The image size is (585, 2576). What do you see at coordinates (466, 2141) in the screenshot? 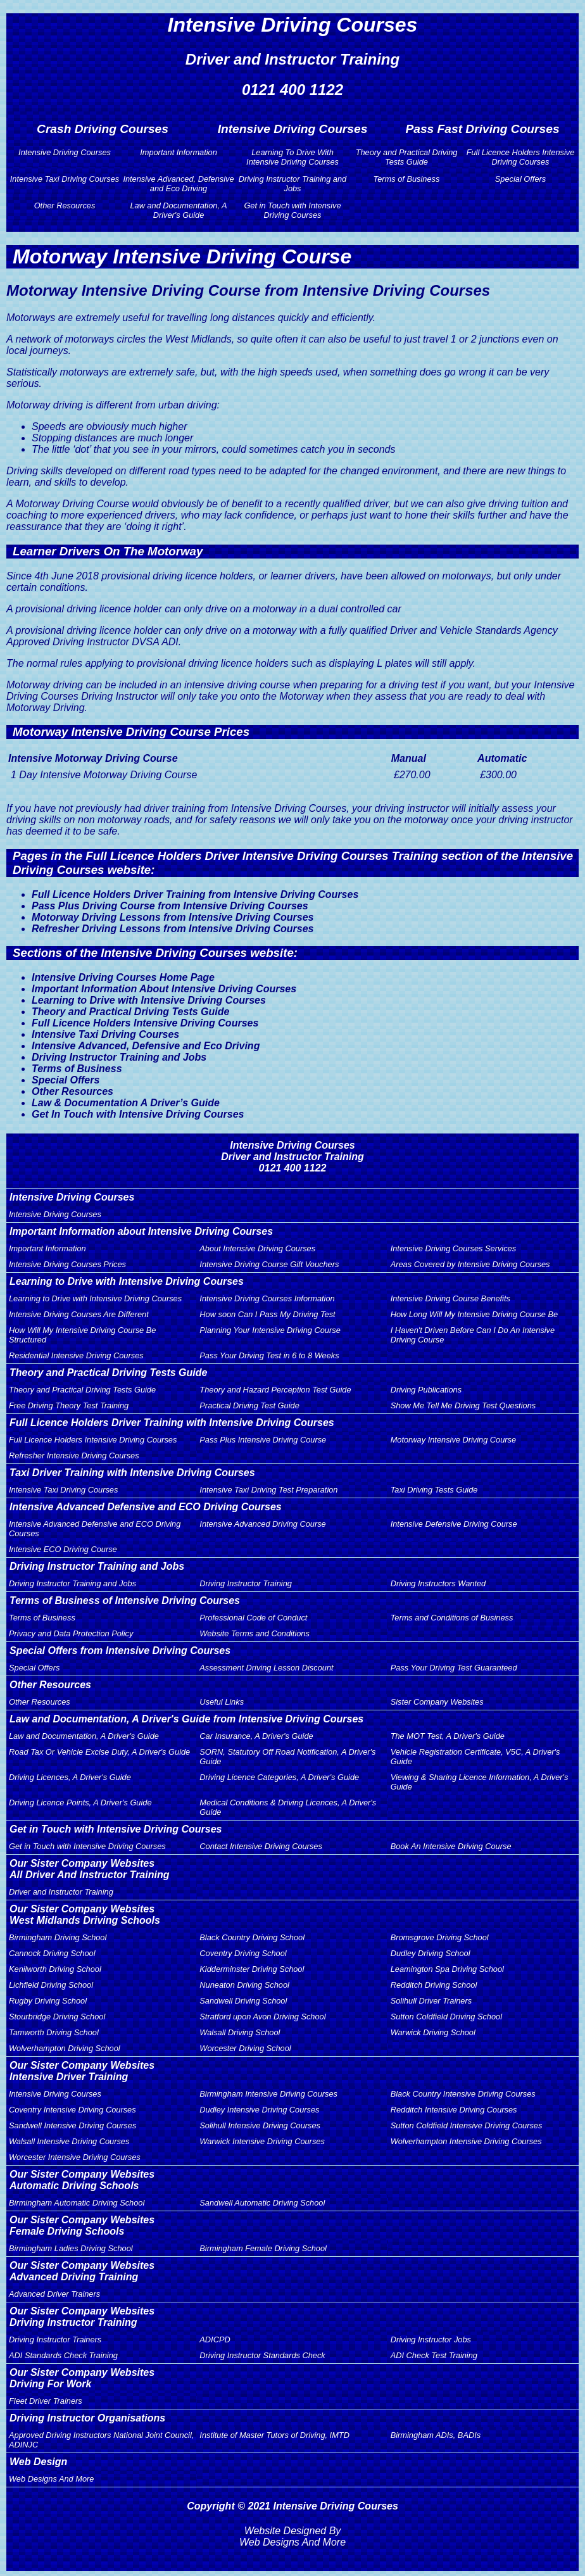
I see `Wolverhampton Intensive Driving Courses` at bounding box center [466, 2141].